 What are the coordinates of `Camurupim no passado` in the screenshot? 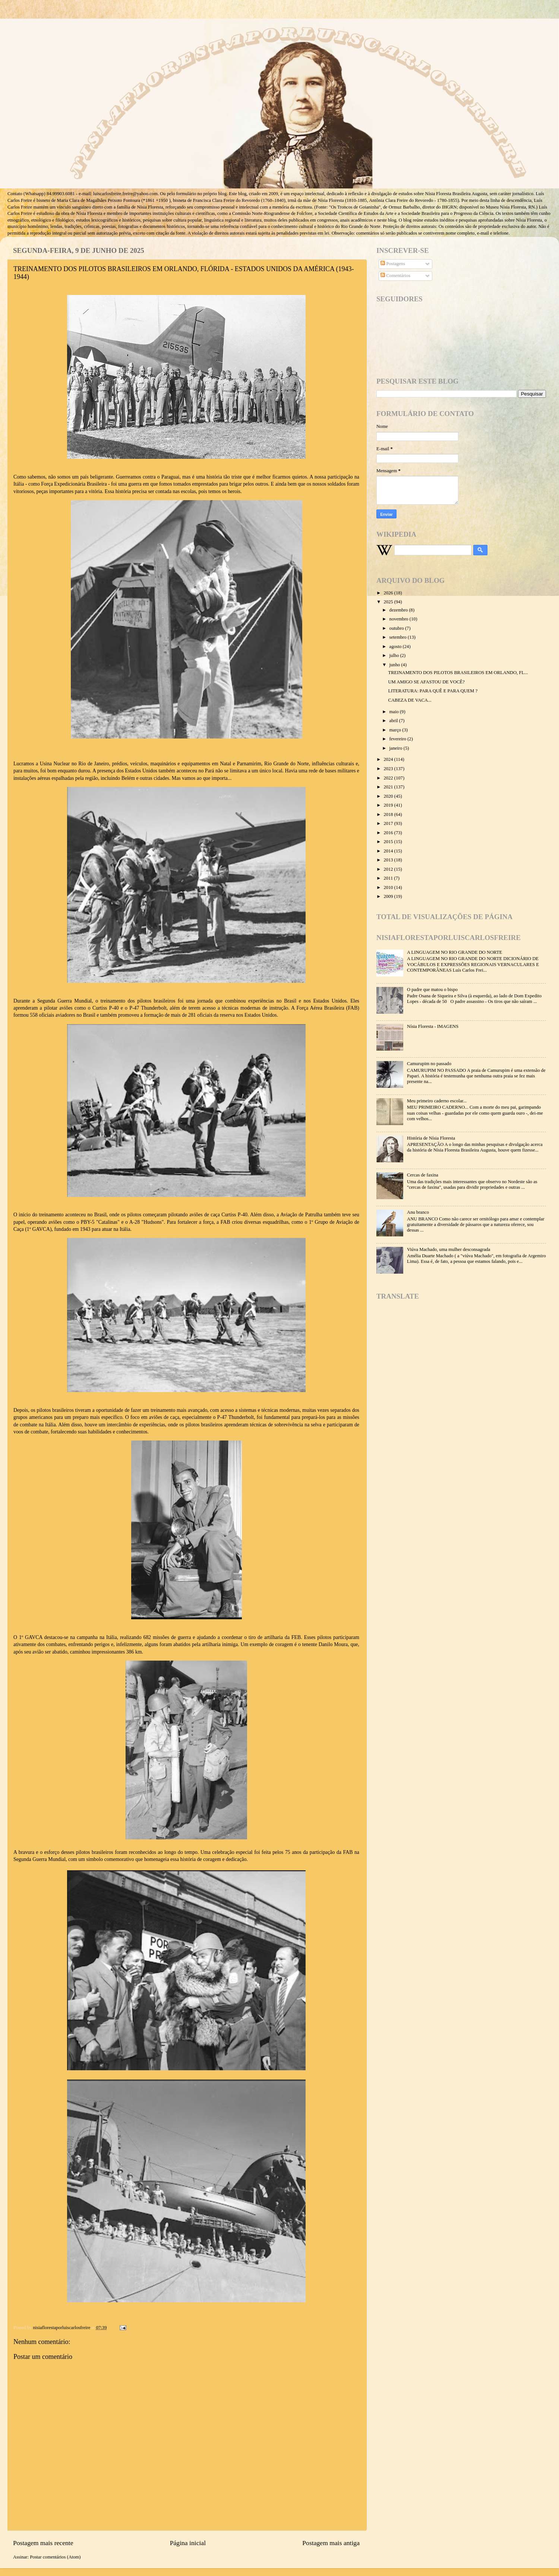 It's located at (429, 1063).